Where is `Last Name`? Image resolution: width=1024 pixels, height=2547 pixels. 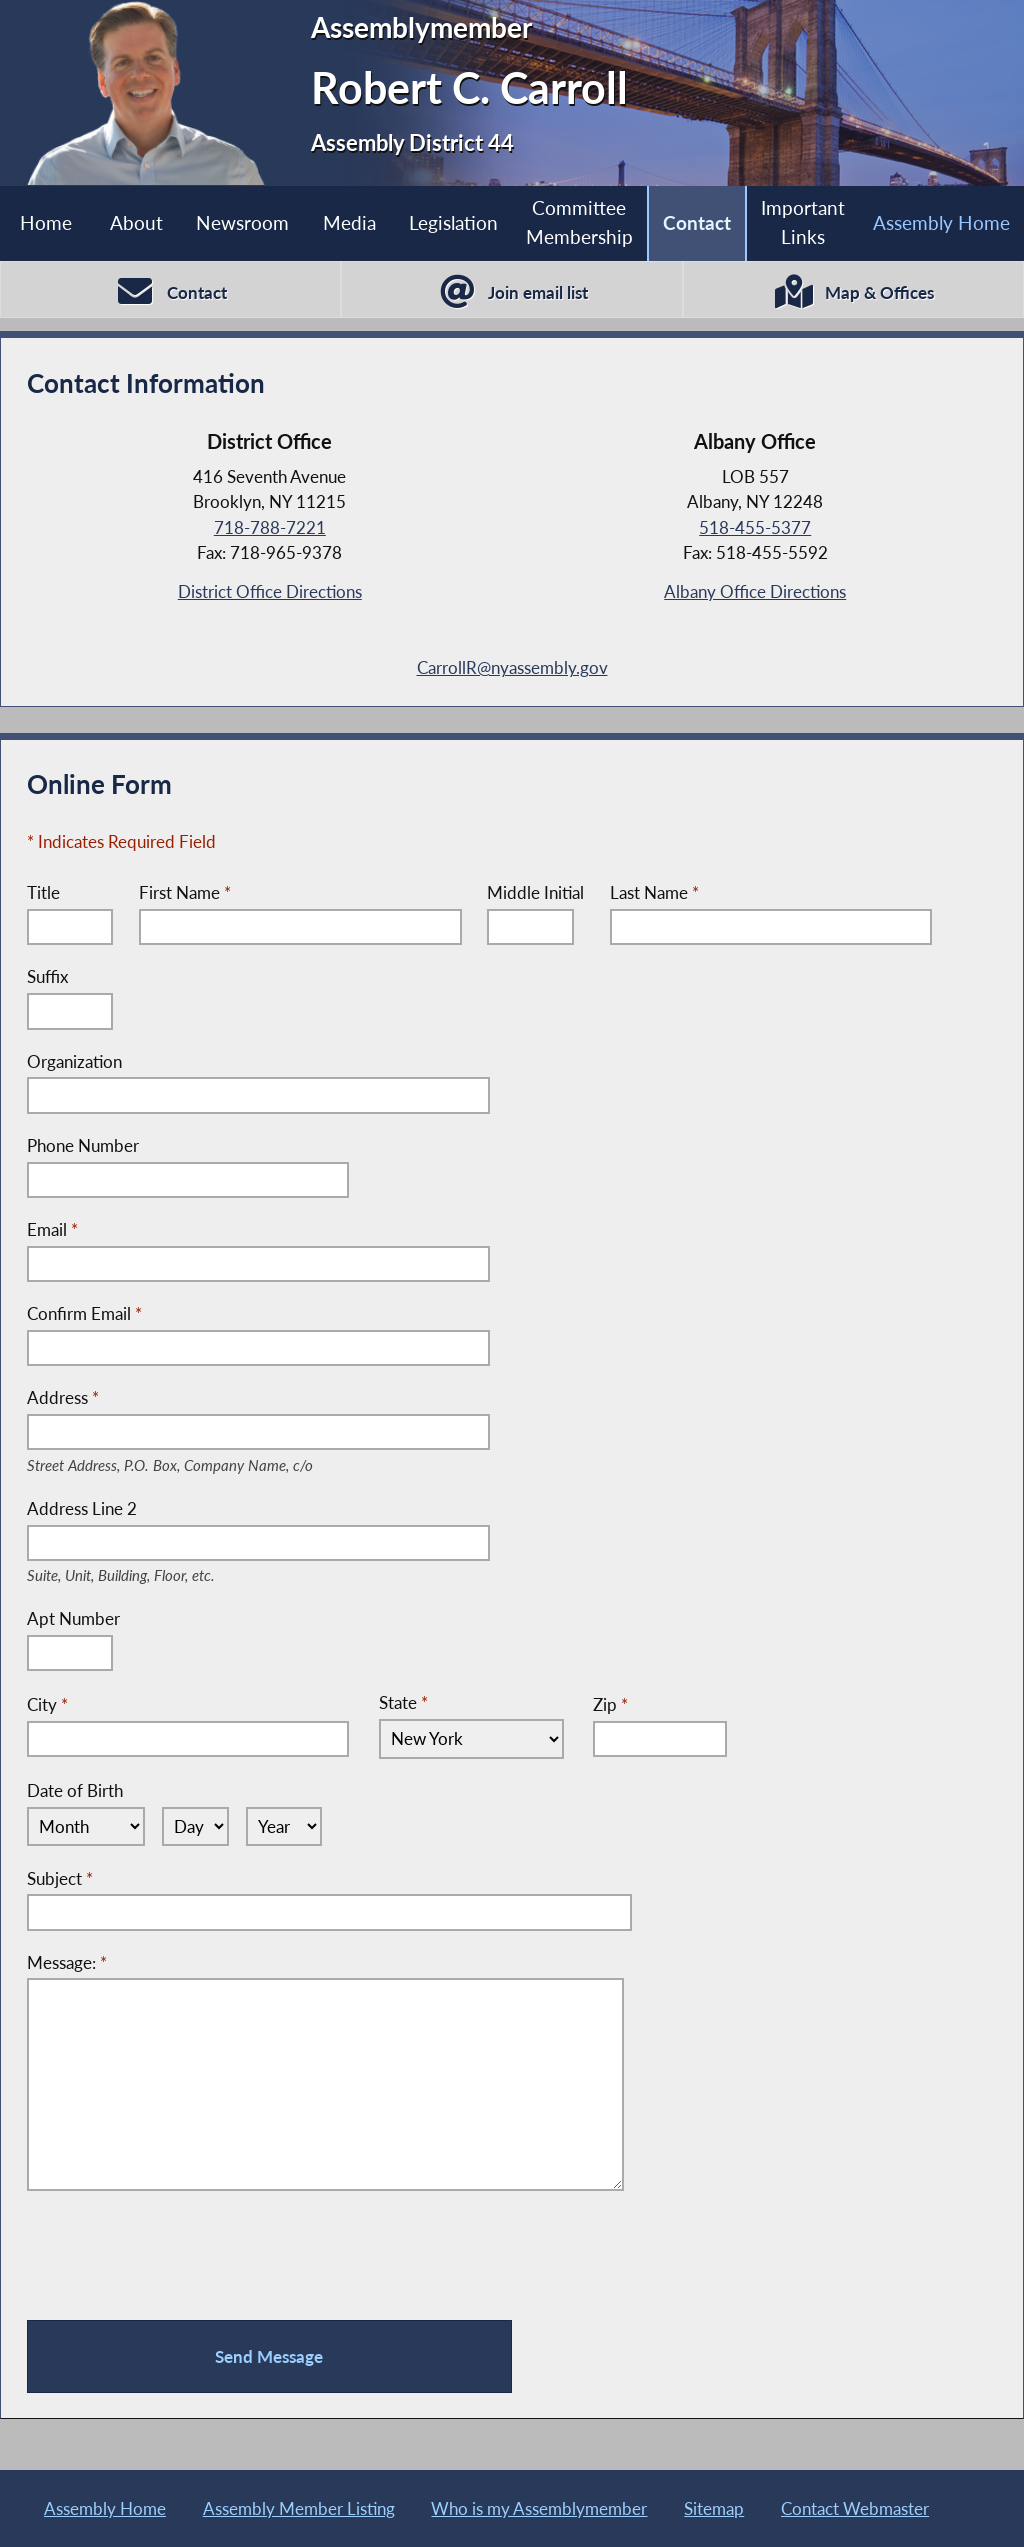
Last Name is located at coordinates (654, 892).